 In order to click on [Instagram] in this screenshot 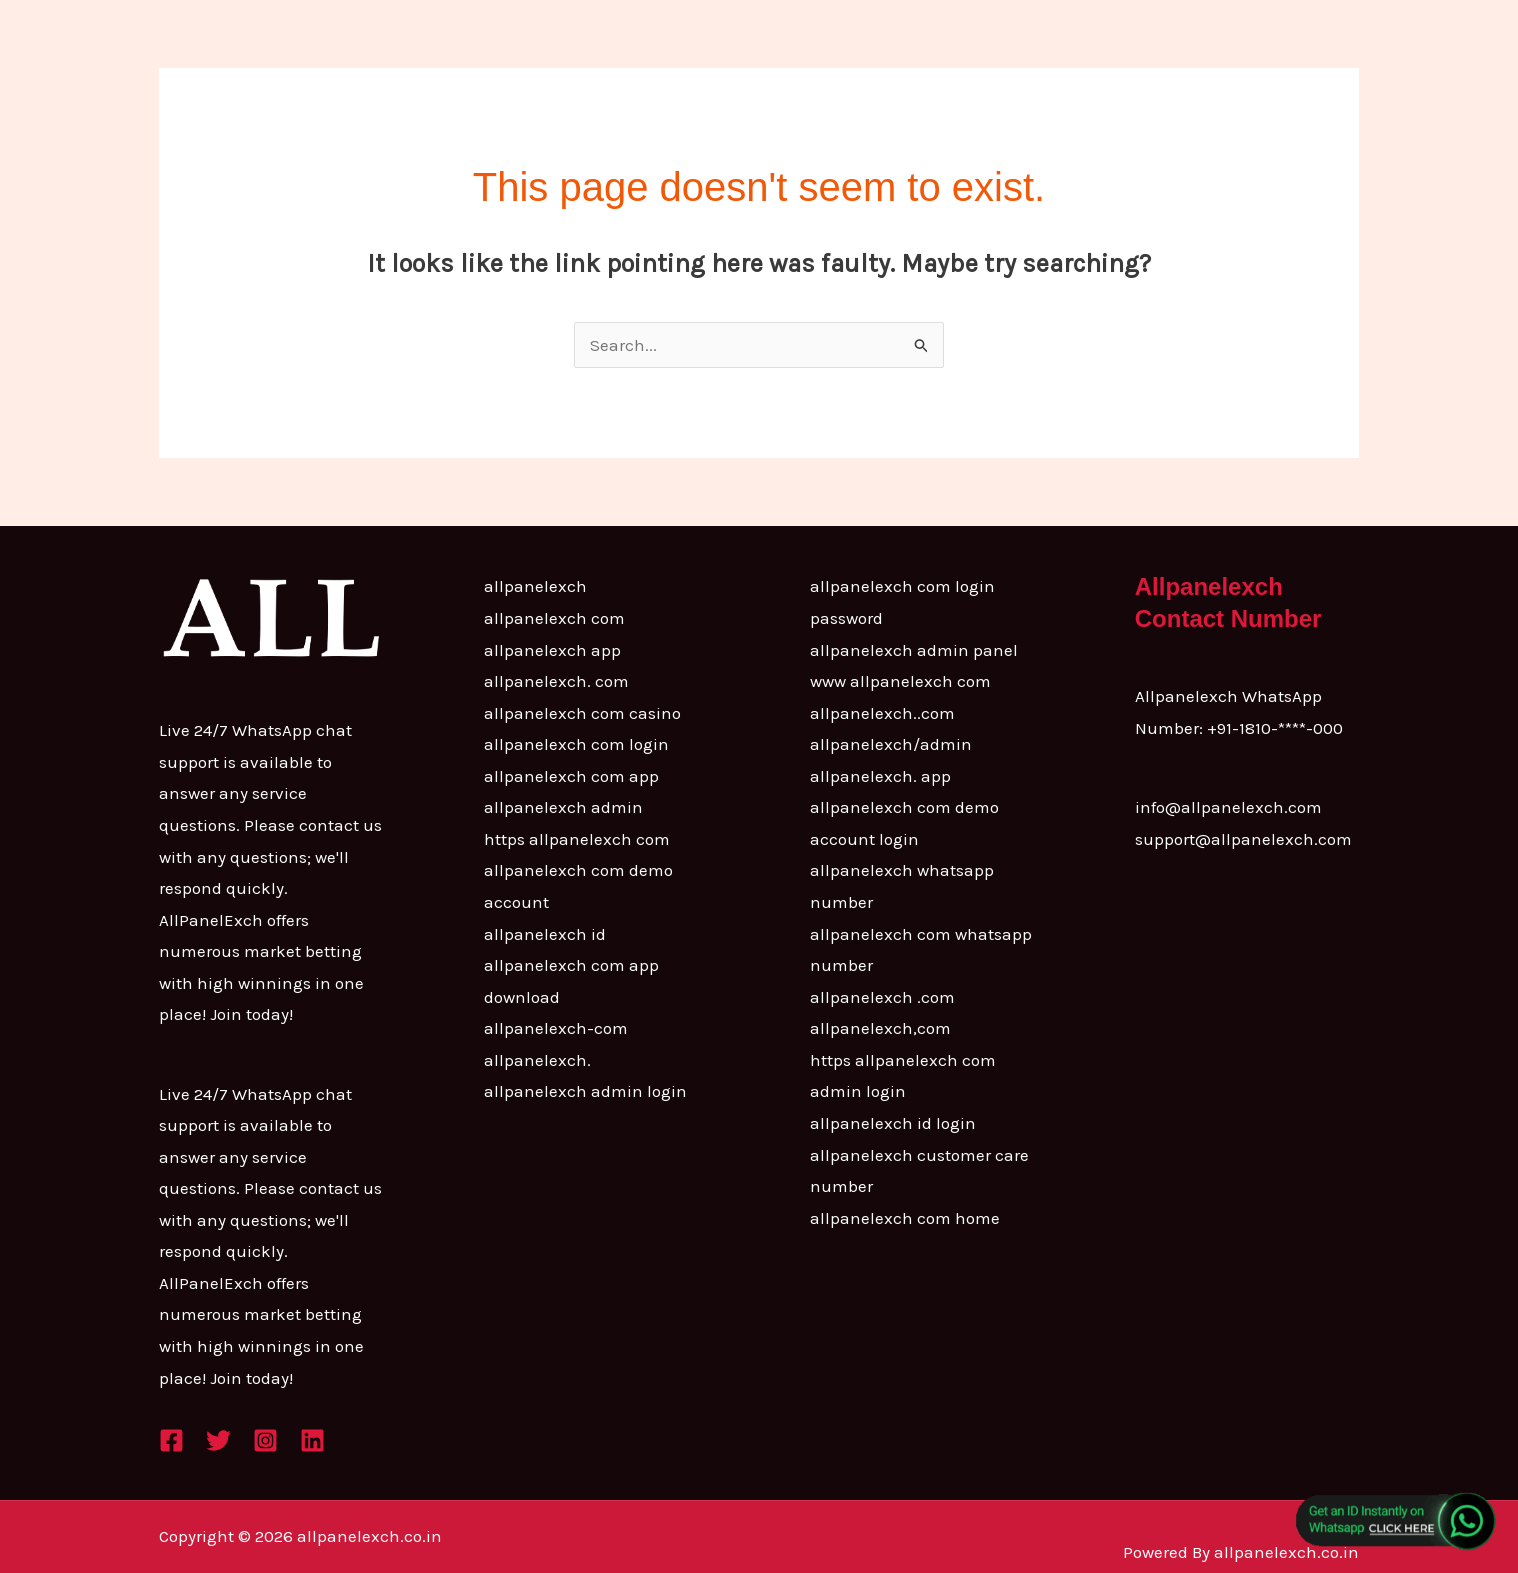, I will do `click(265, 1440)`.